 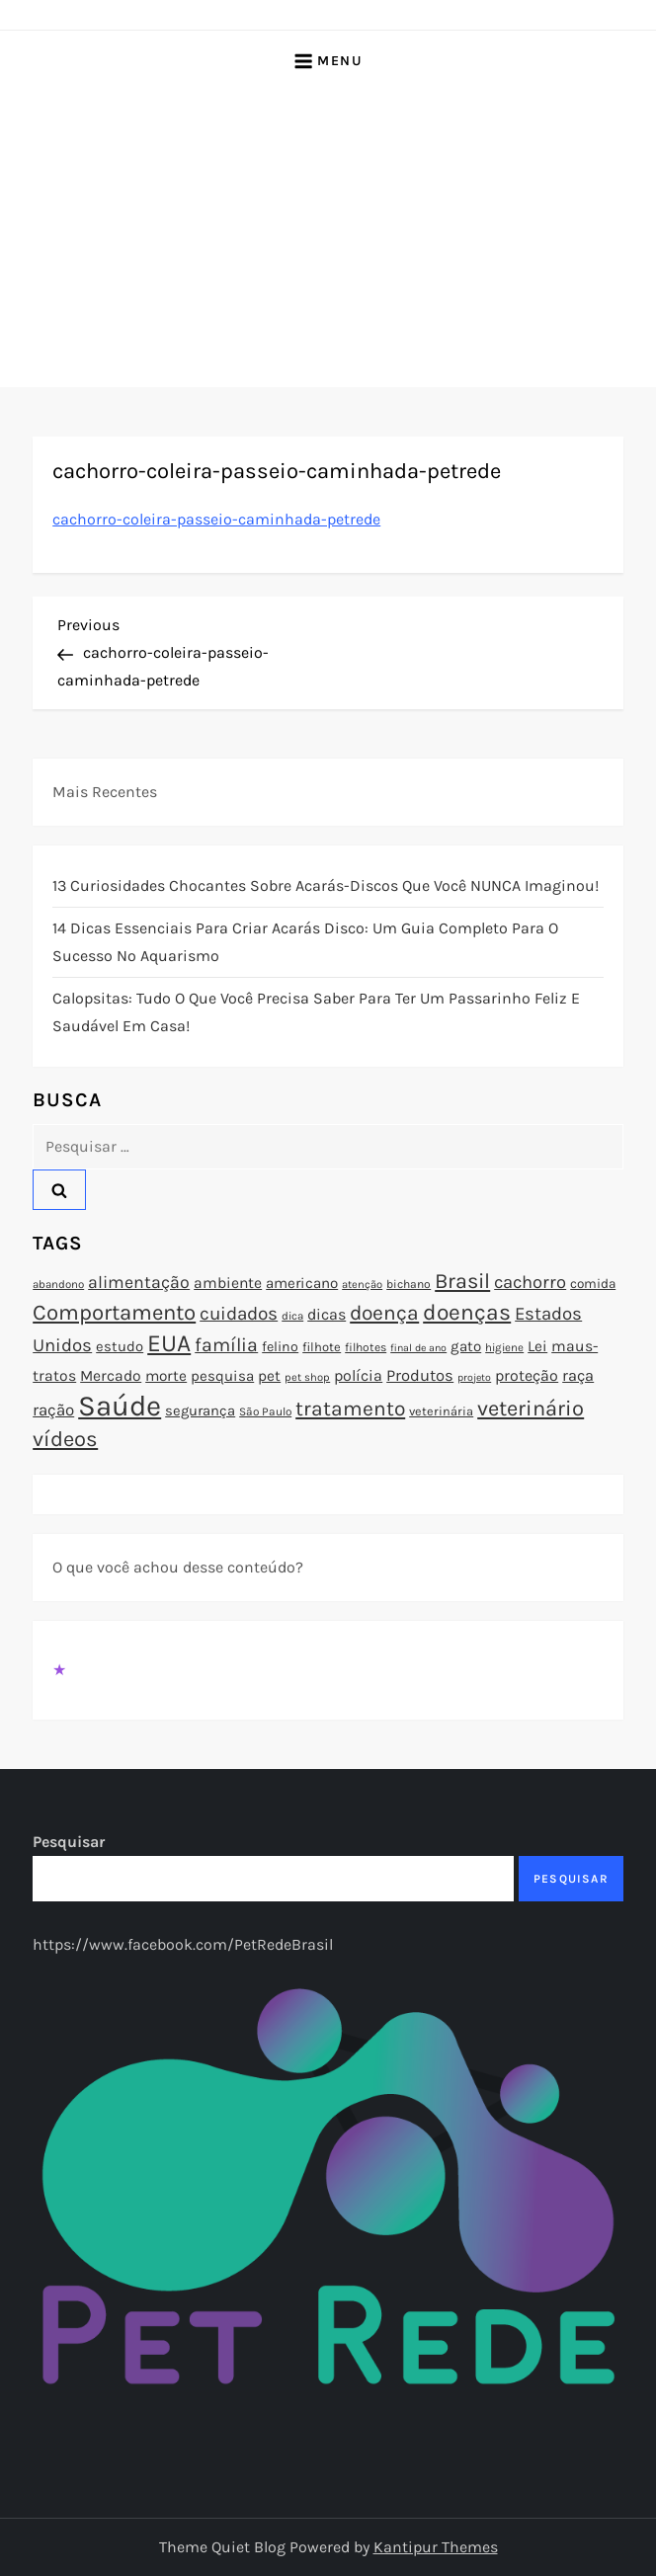 I want to click on pet [pet (96 itens)], so click(x=269, y=1376).